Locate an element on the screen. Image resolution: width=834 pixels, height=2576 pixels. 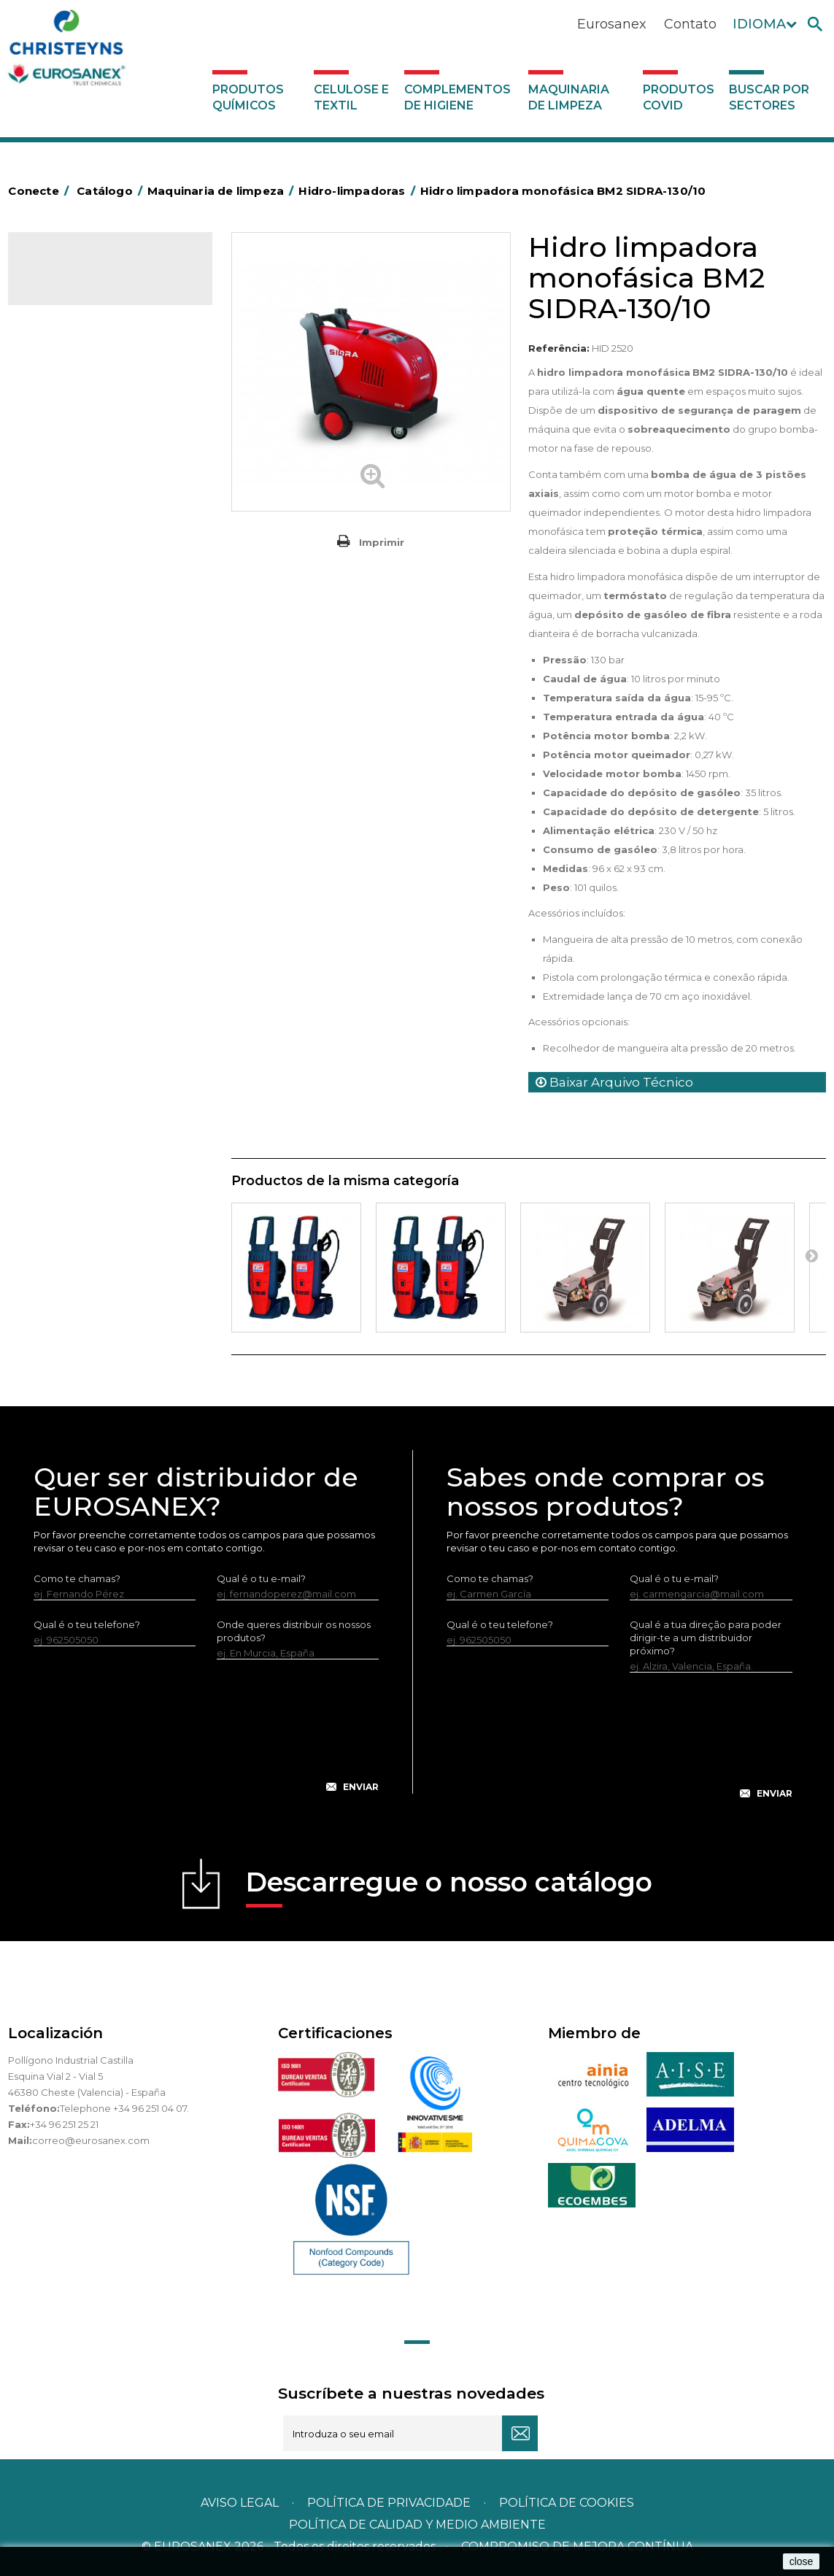
Como te chamas? is located at coordinates (77, 1578).